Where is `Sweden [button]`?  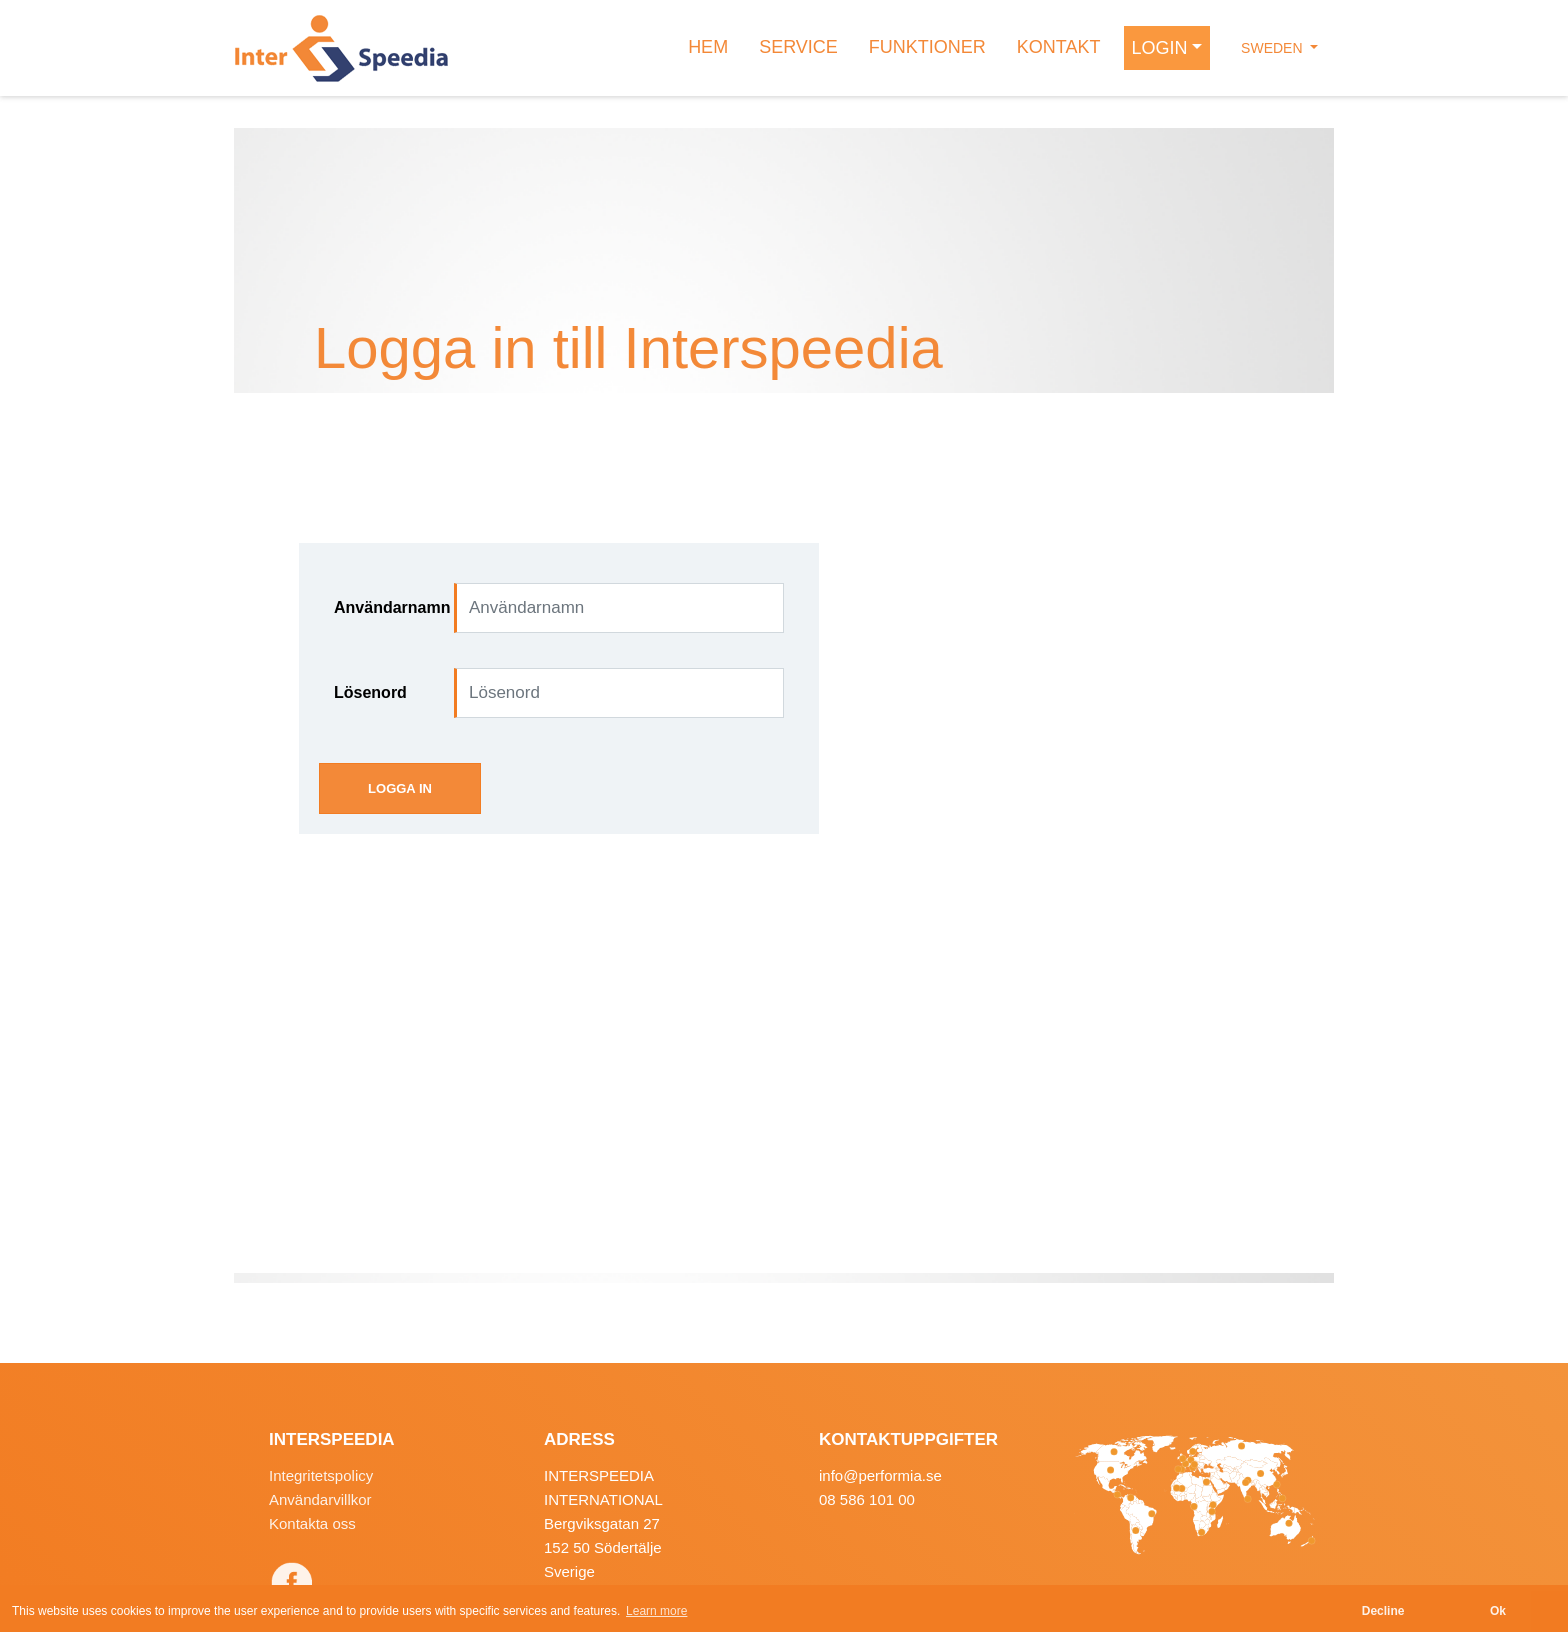 Sweden [button] is located at coordinates (1273, 48).